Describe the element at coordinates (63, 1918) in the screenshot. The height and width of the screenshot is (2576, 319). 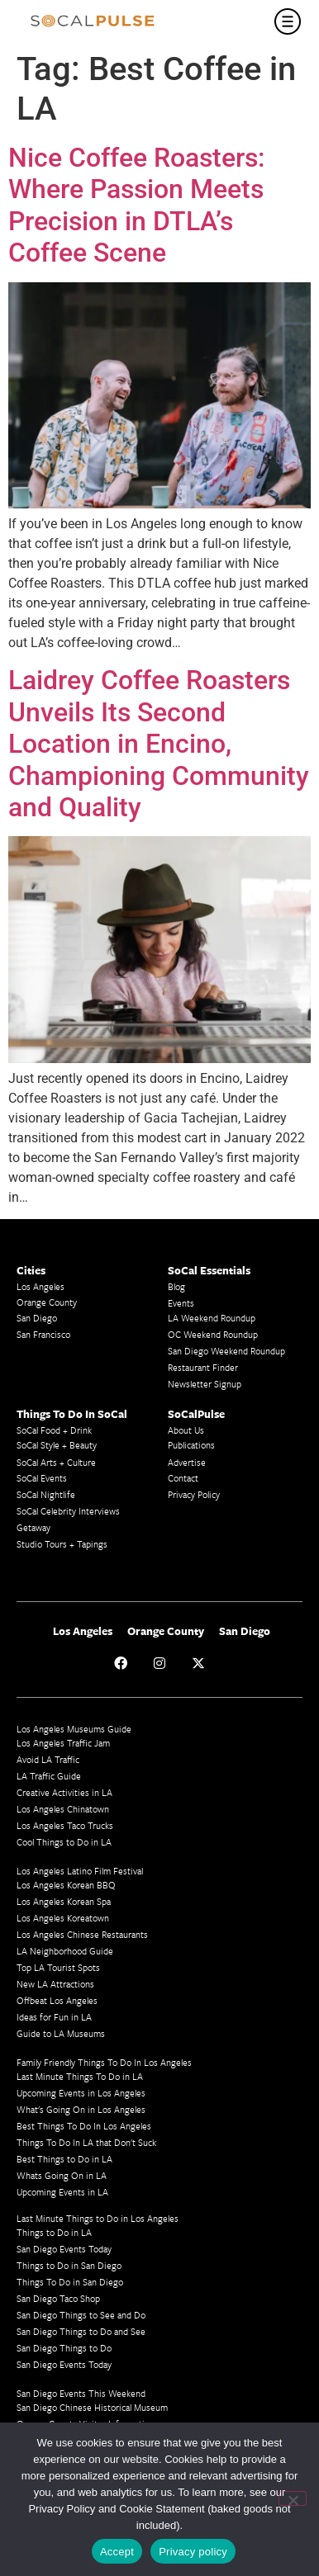
I see `Los Angeles Koreatown` at that location.